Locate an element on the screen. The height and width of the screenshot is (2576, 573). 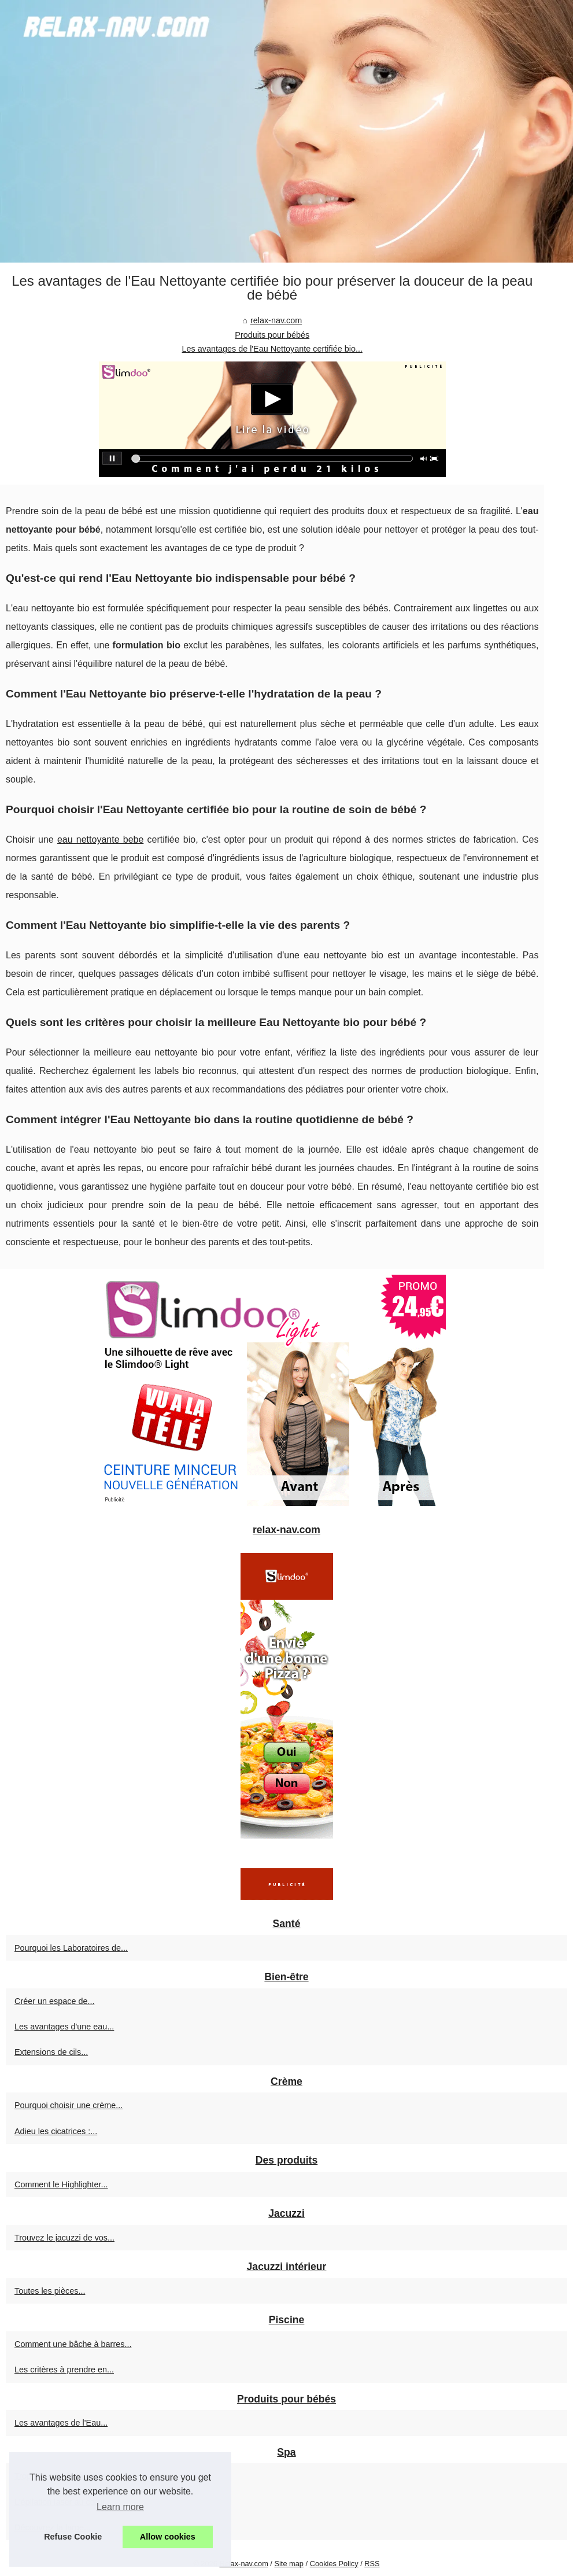
Site map is located at coordinates (289, 2563).